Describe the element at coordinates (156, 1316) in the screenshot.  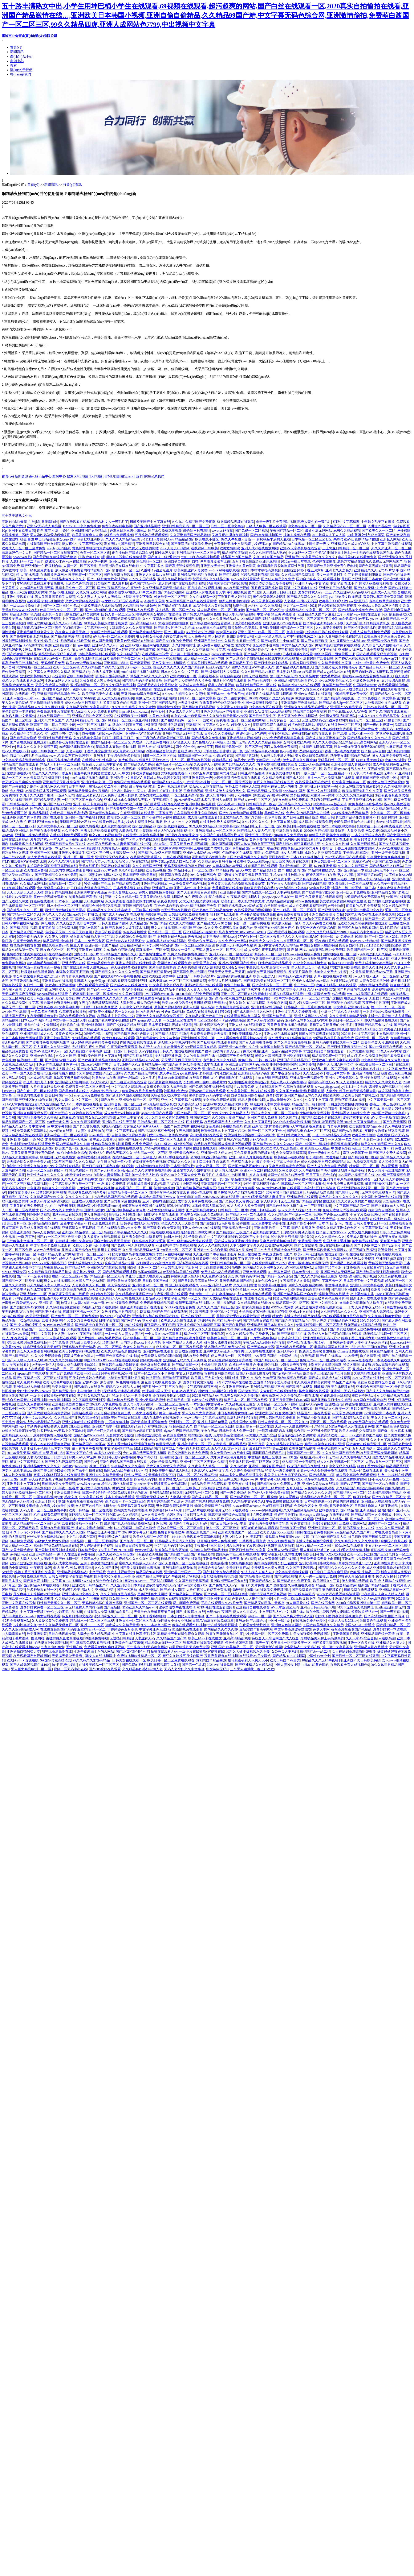
I see `无遮挡十八禁在线视频国产制服` at that location.